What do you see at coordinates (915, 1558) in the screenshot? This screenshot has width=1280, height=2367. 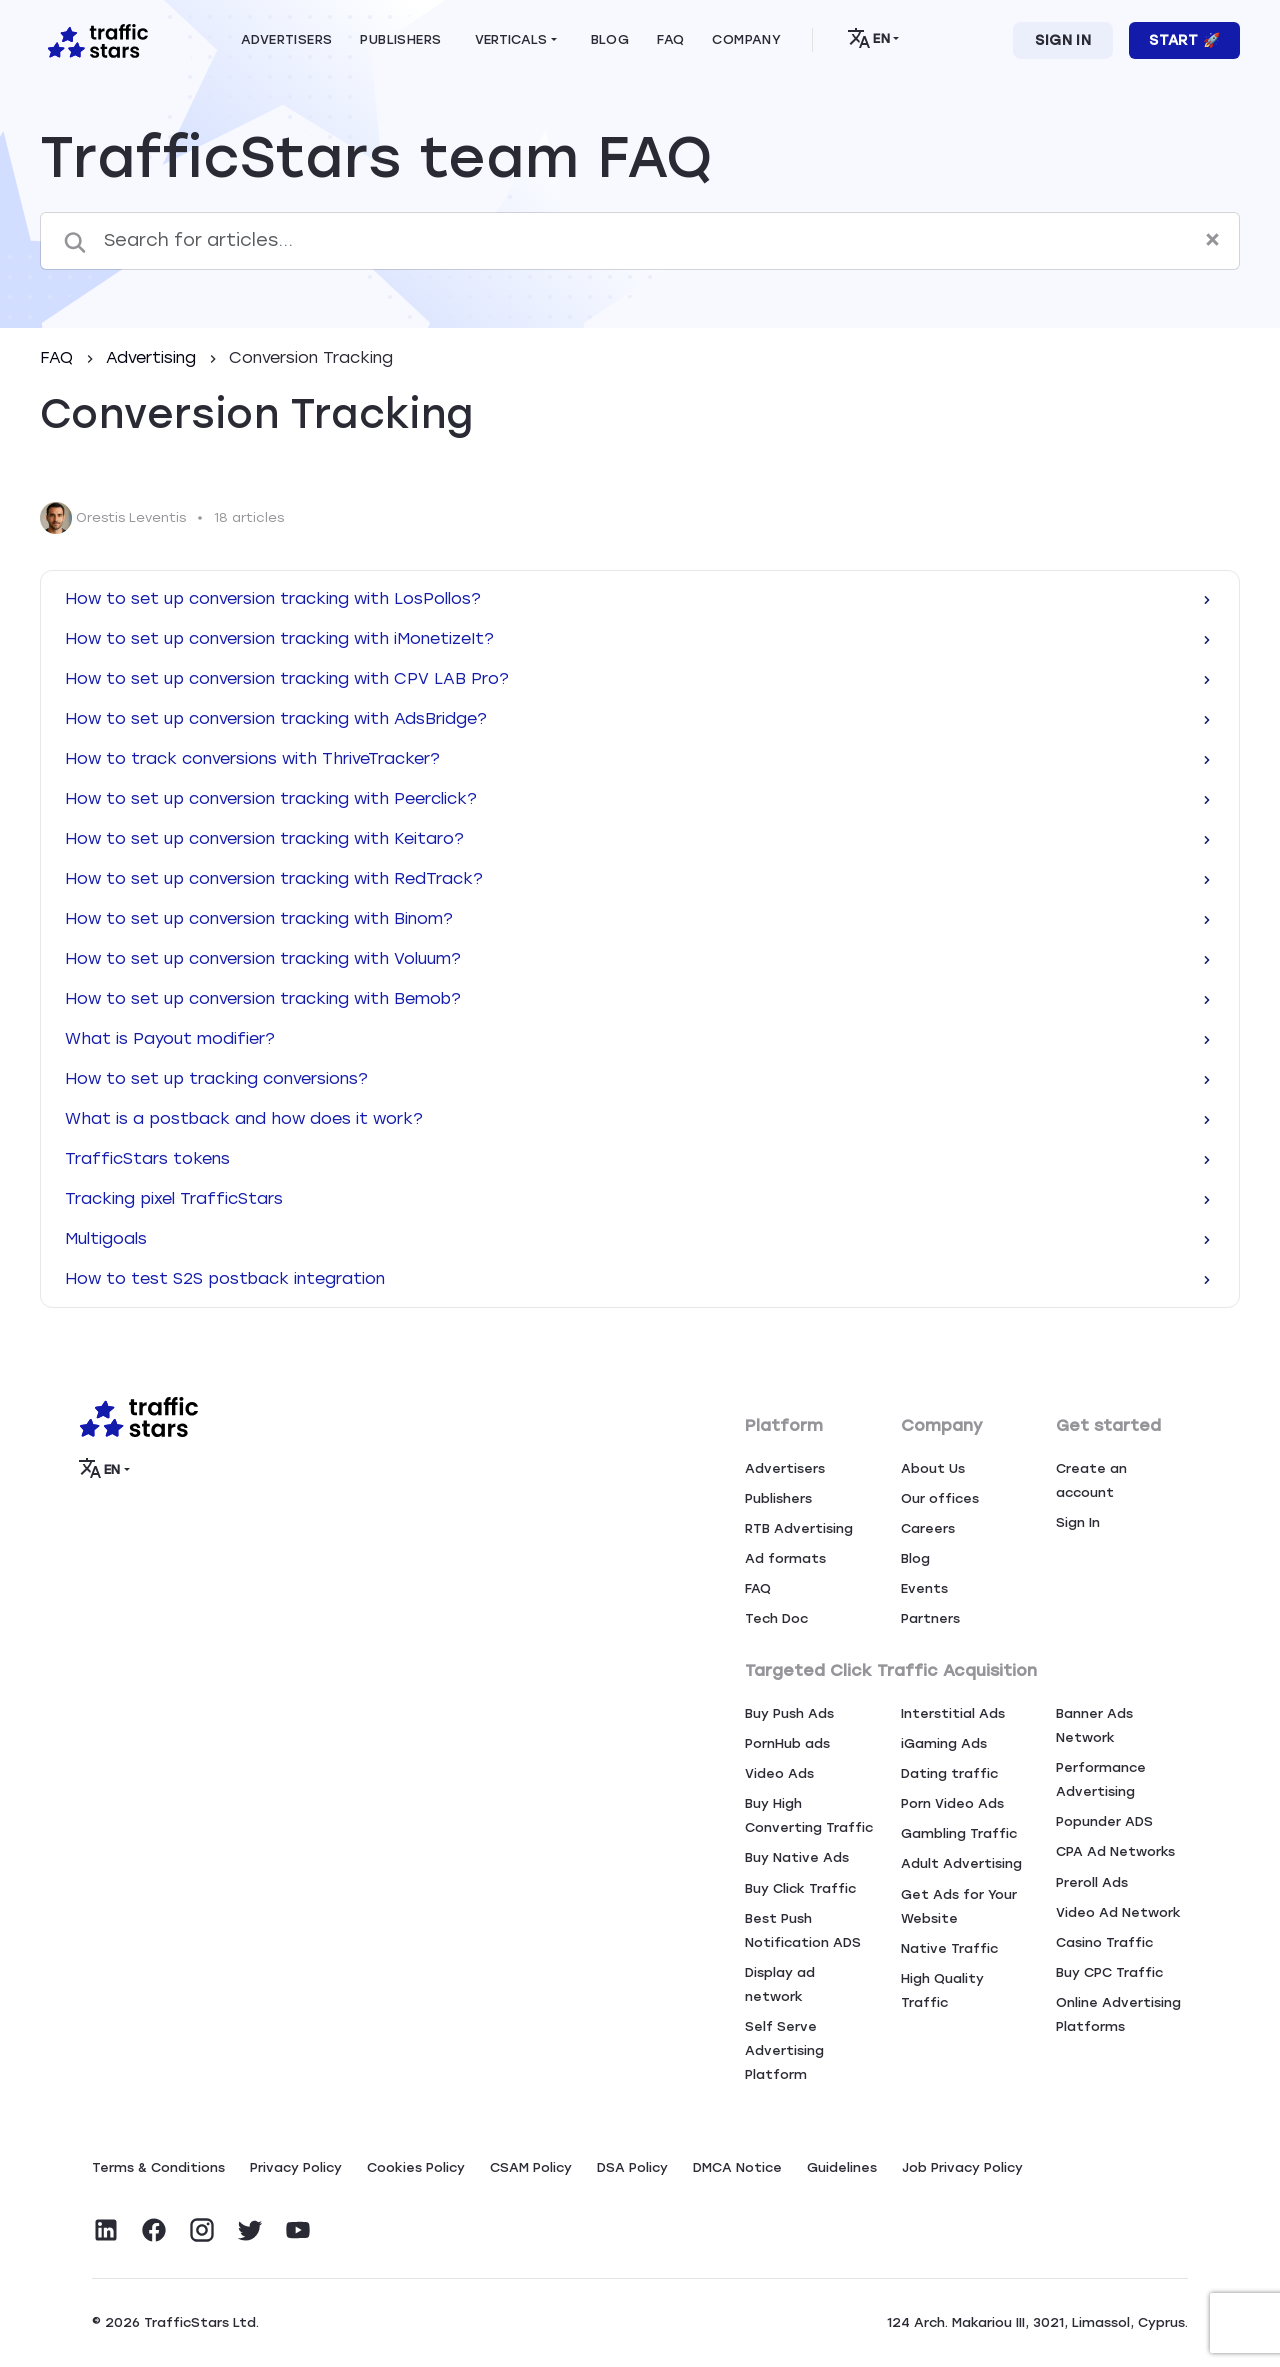 I see `Blog` at bounding box center [915, 1558].